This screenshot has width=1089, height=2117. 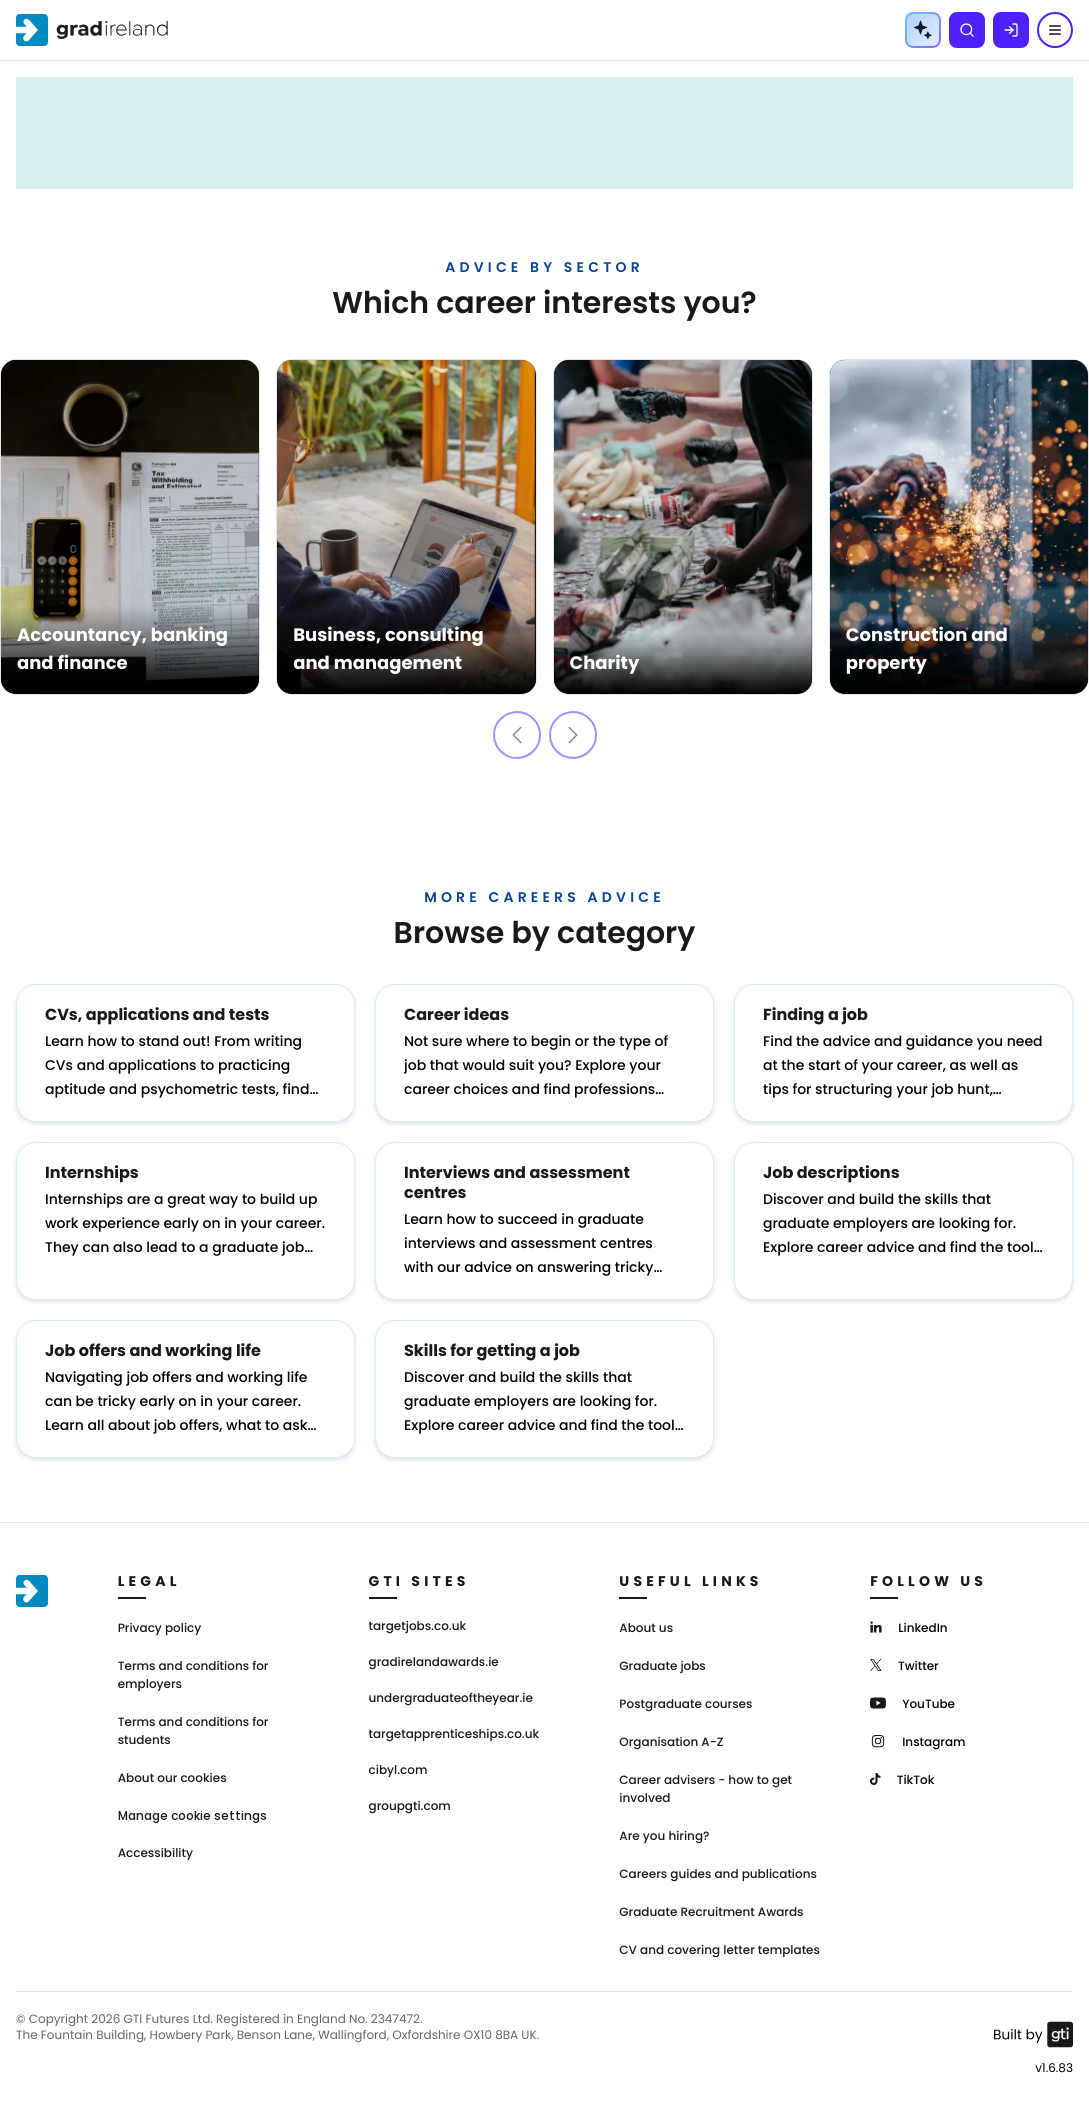 I want to click on Postgraduate courses, so click(x=685, y=1704).